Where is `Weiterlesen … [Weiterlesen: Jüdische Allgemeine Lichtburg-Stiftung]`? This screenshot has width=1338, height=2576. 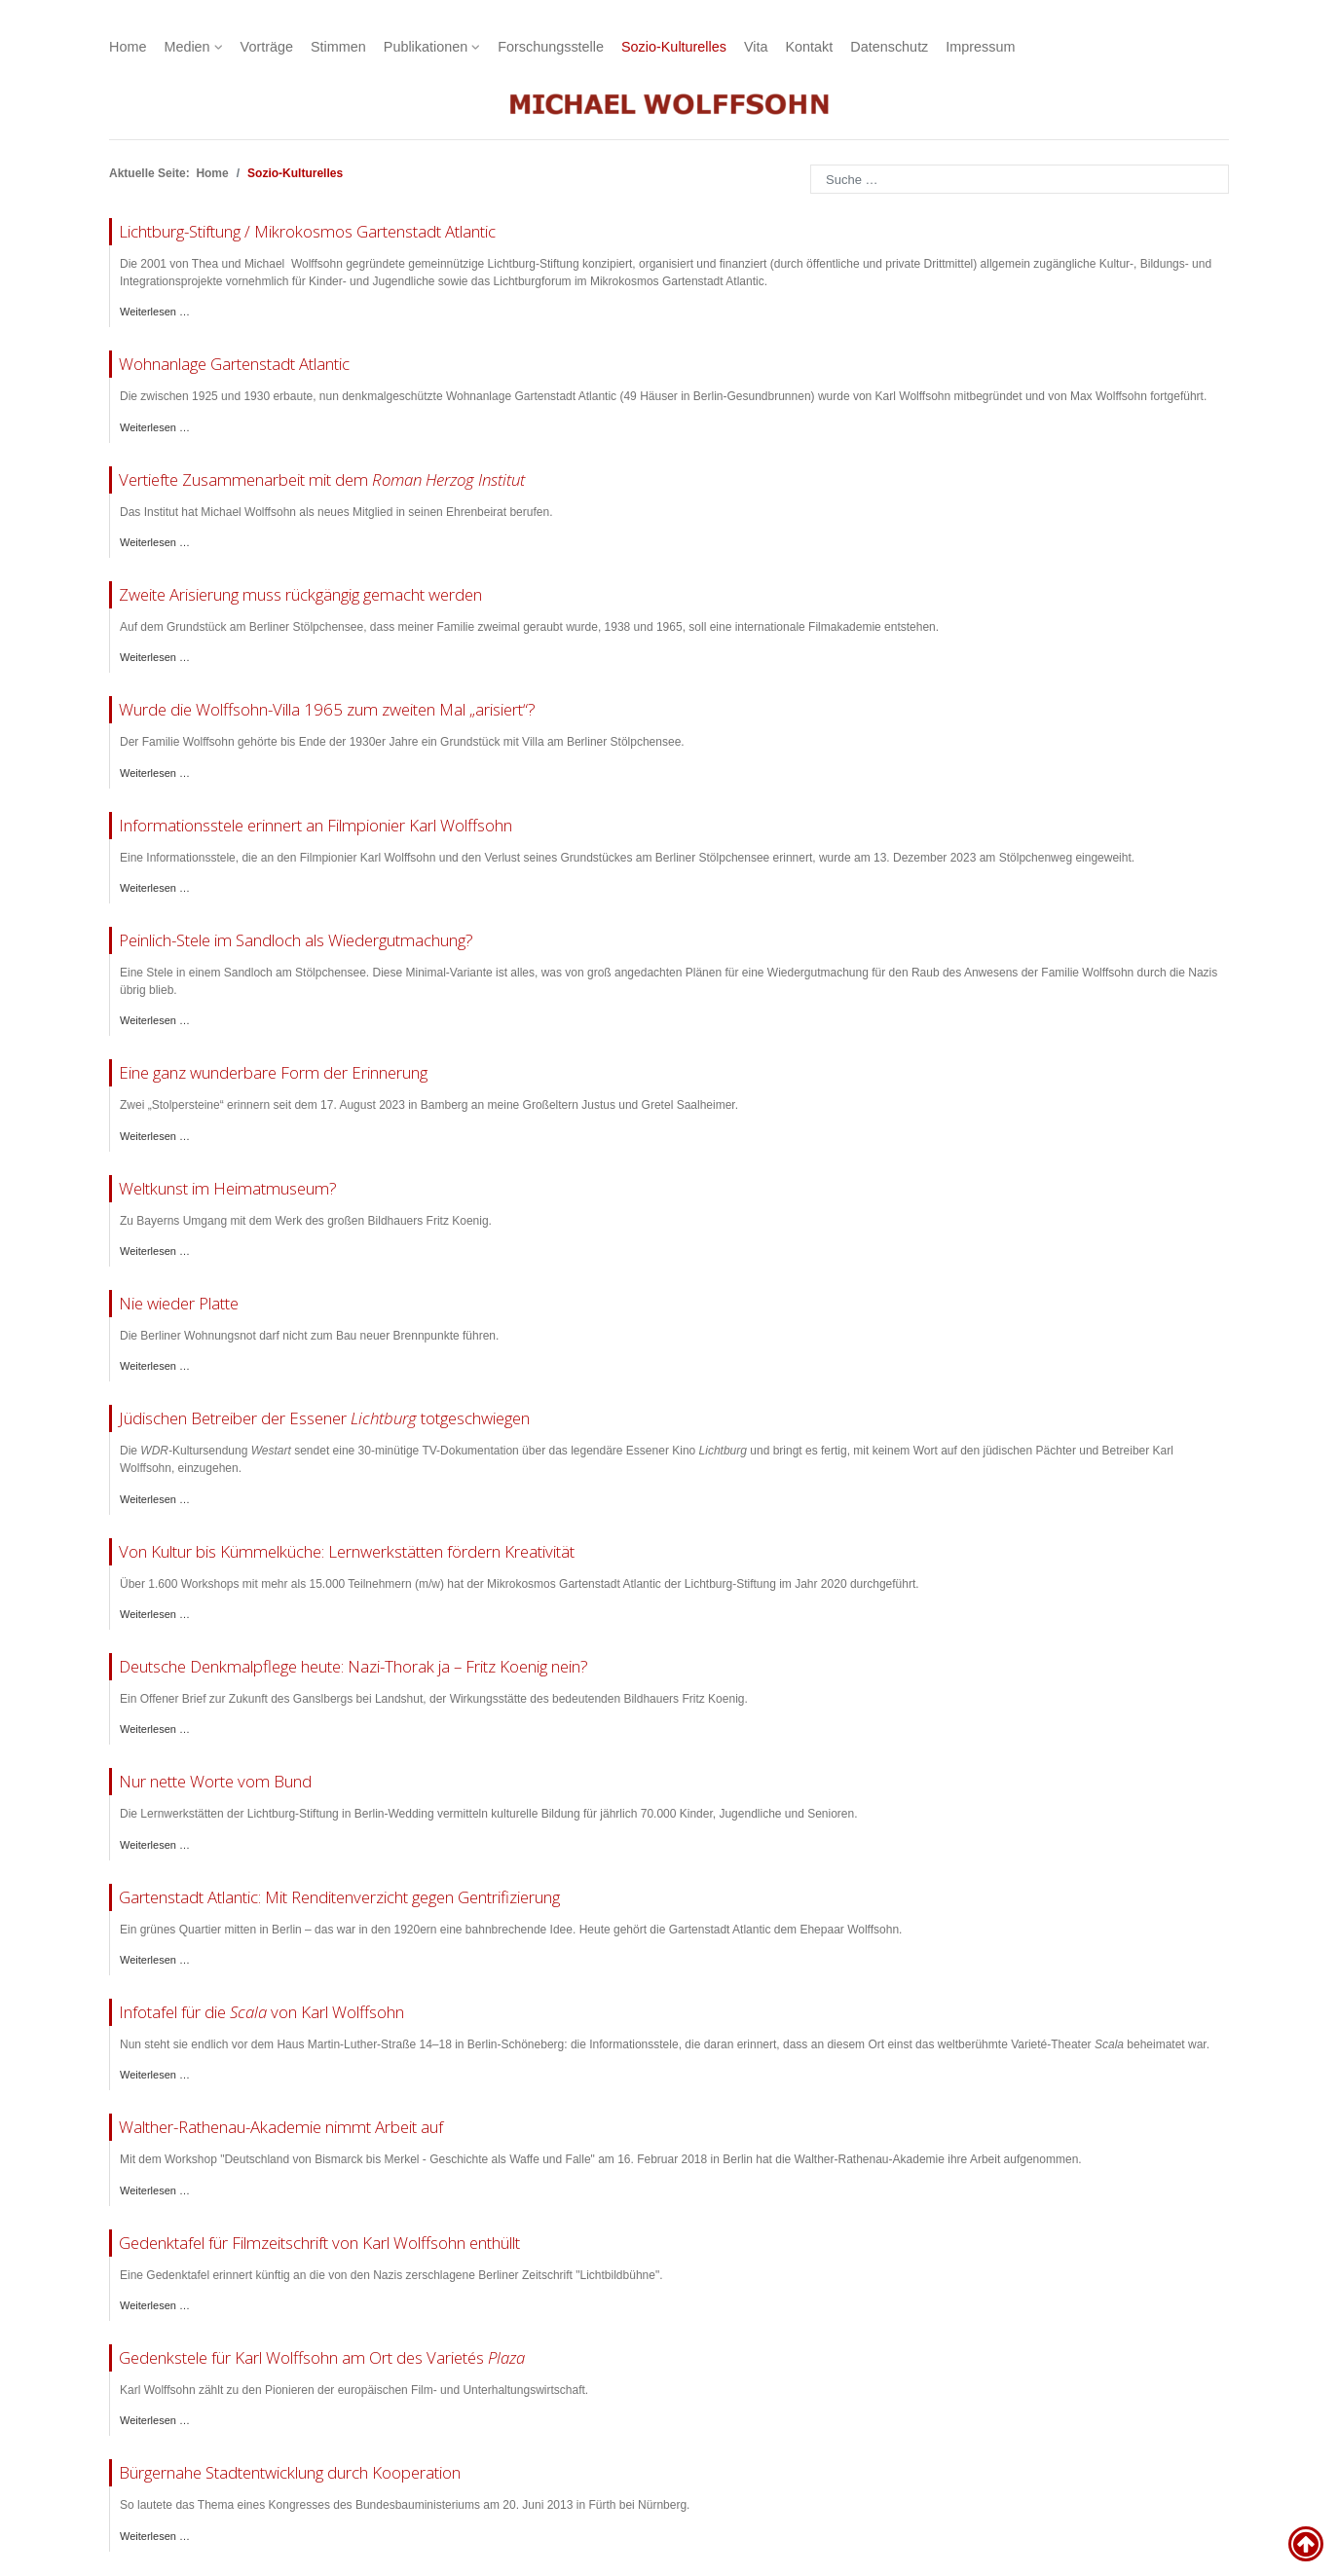 Weiterlesen … [Weiterlesen: Jüdische Allgemeine Lichtburg-Stiftung] is located at coordinates (155, 1845).